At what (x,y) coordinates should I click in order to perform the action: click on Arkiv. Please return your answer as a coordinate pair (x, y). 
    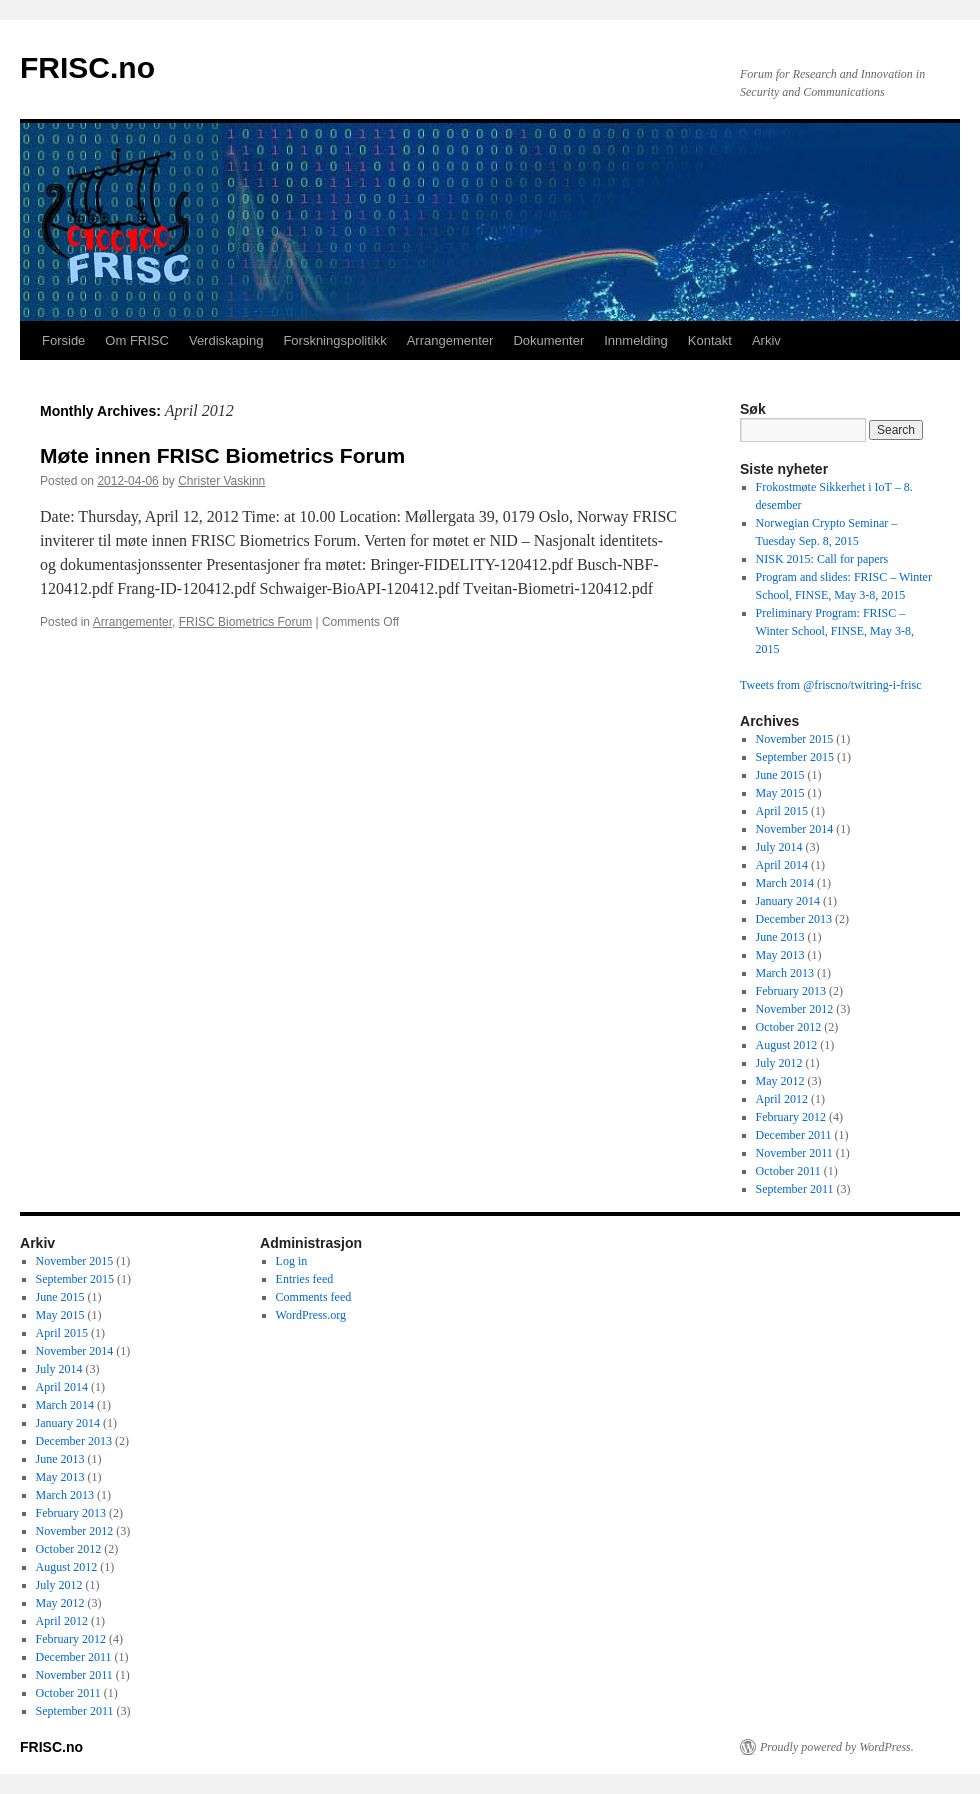
    Looking at the image, I should click on (766, 340).